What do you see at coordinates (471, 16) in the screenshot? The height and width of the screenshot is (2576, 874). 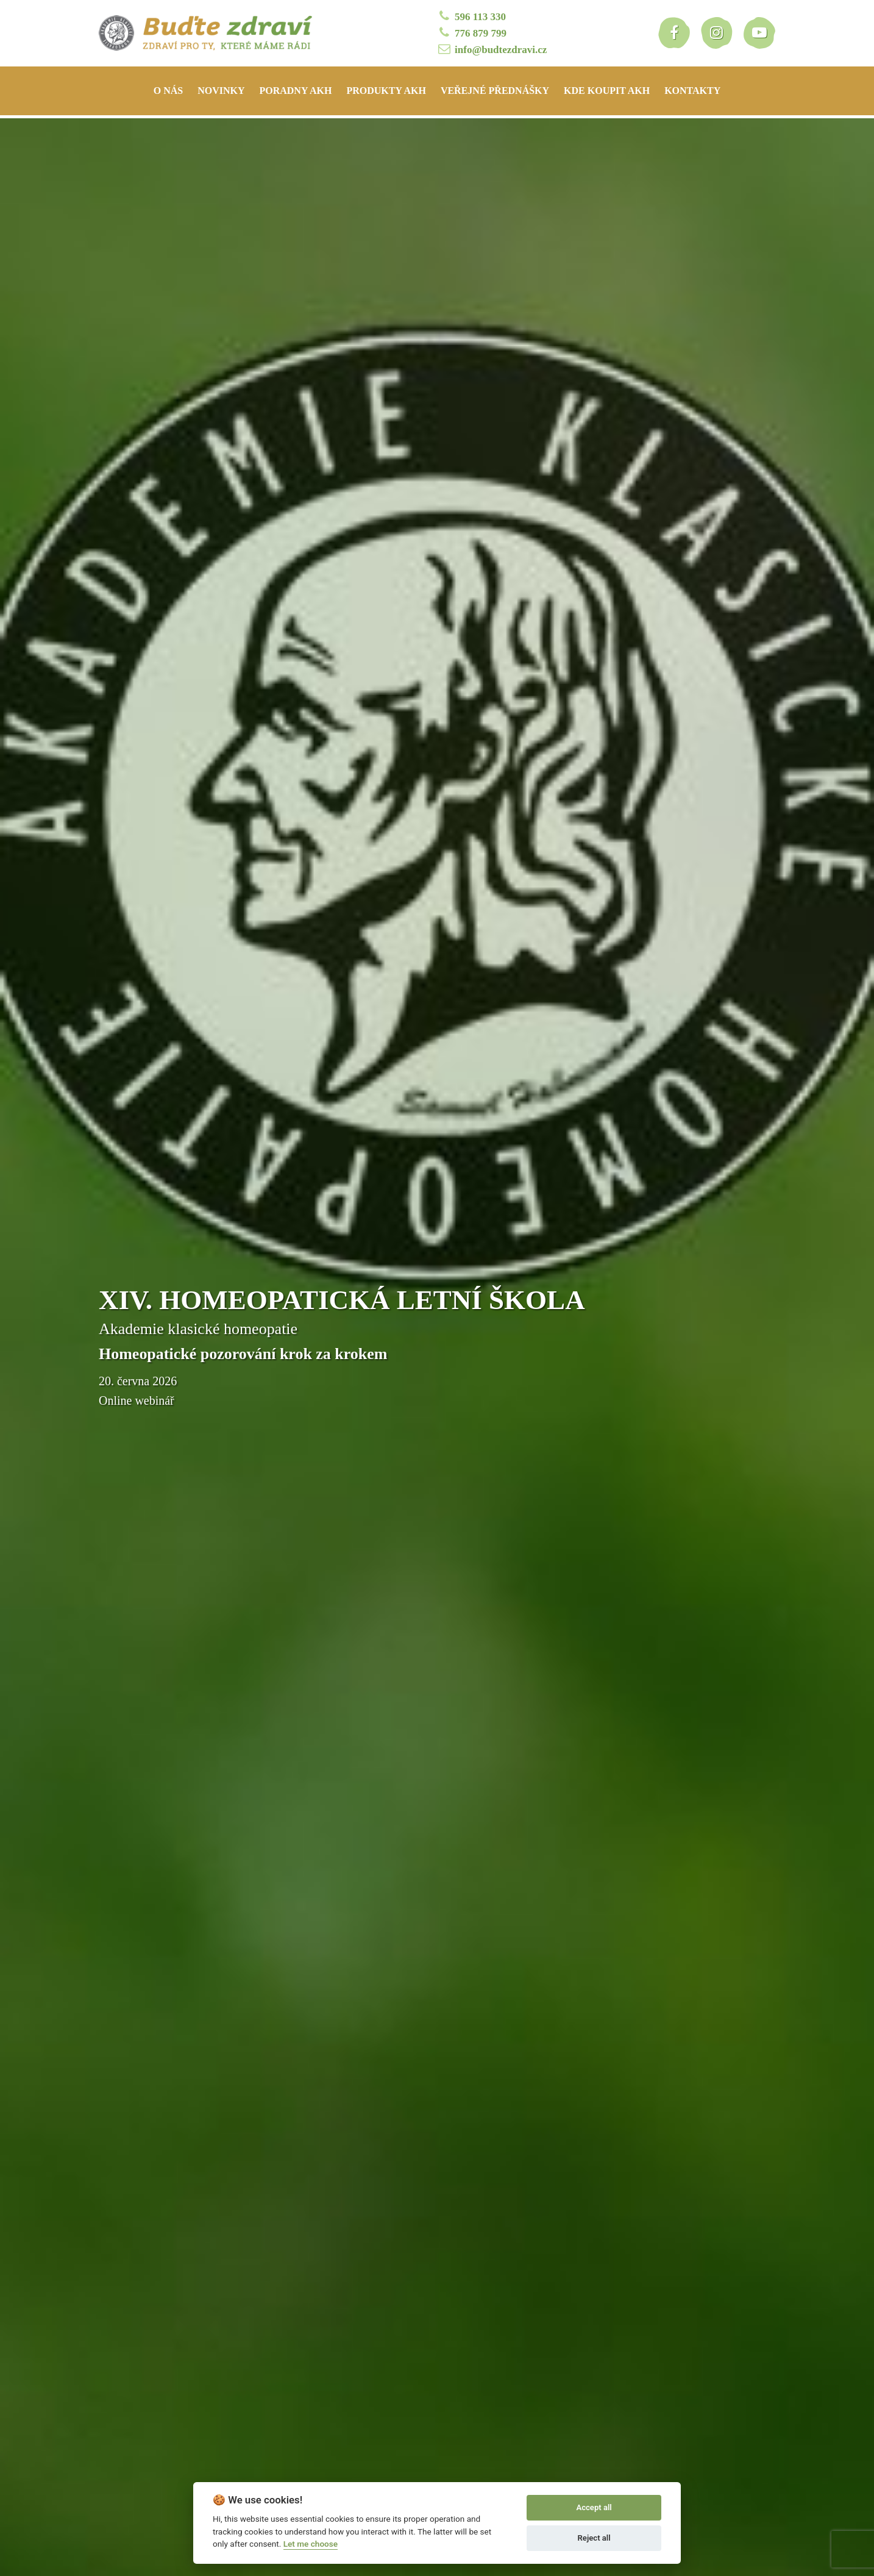 I see `596 113 330` at bounding box center [471, 16].